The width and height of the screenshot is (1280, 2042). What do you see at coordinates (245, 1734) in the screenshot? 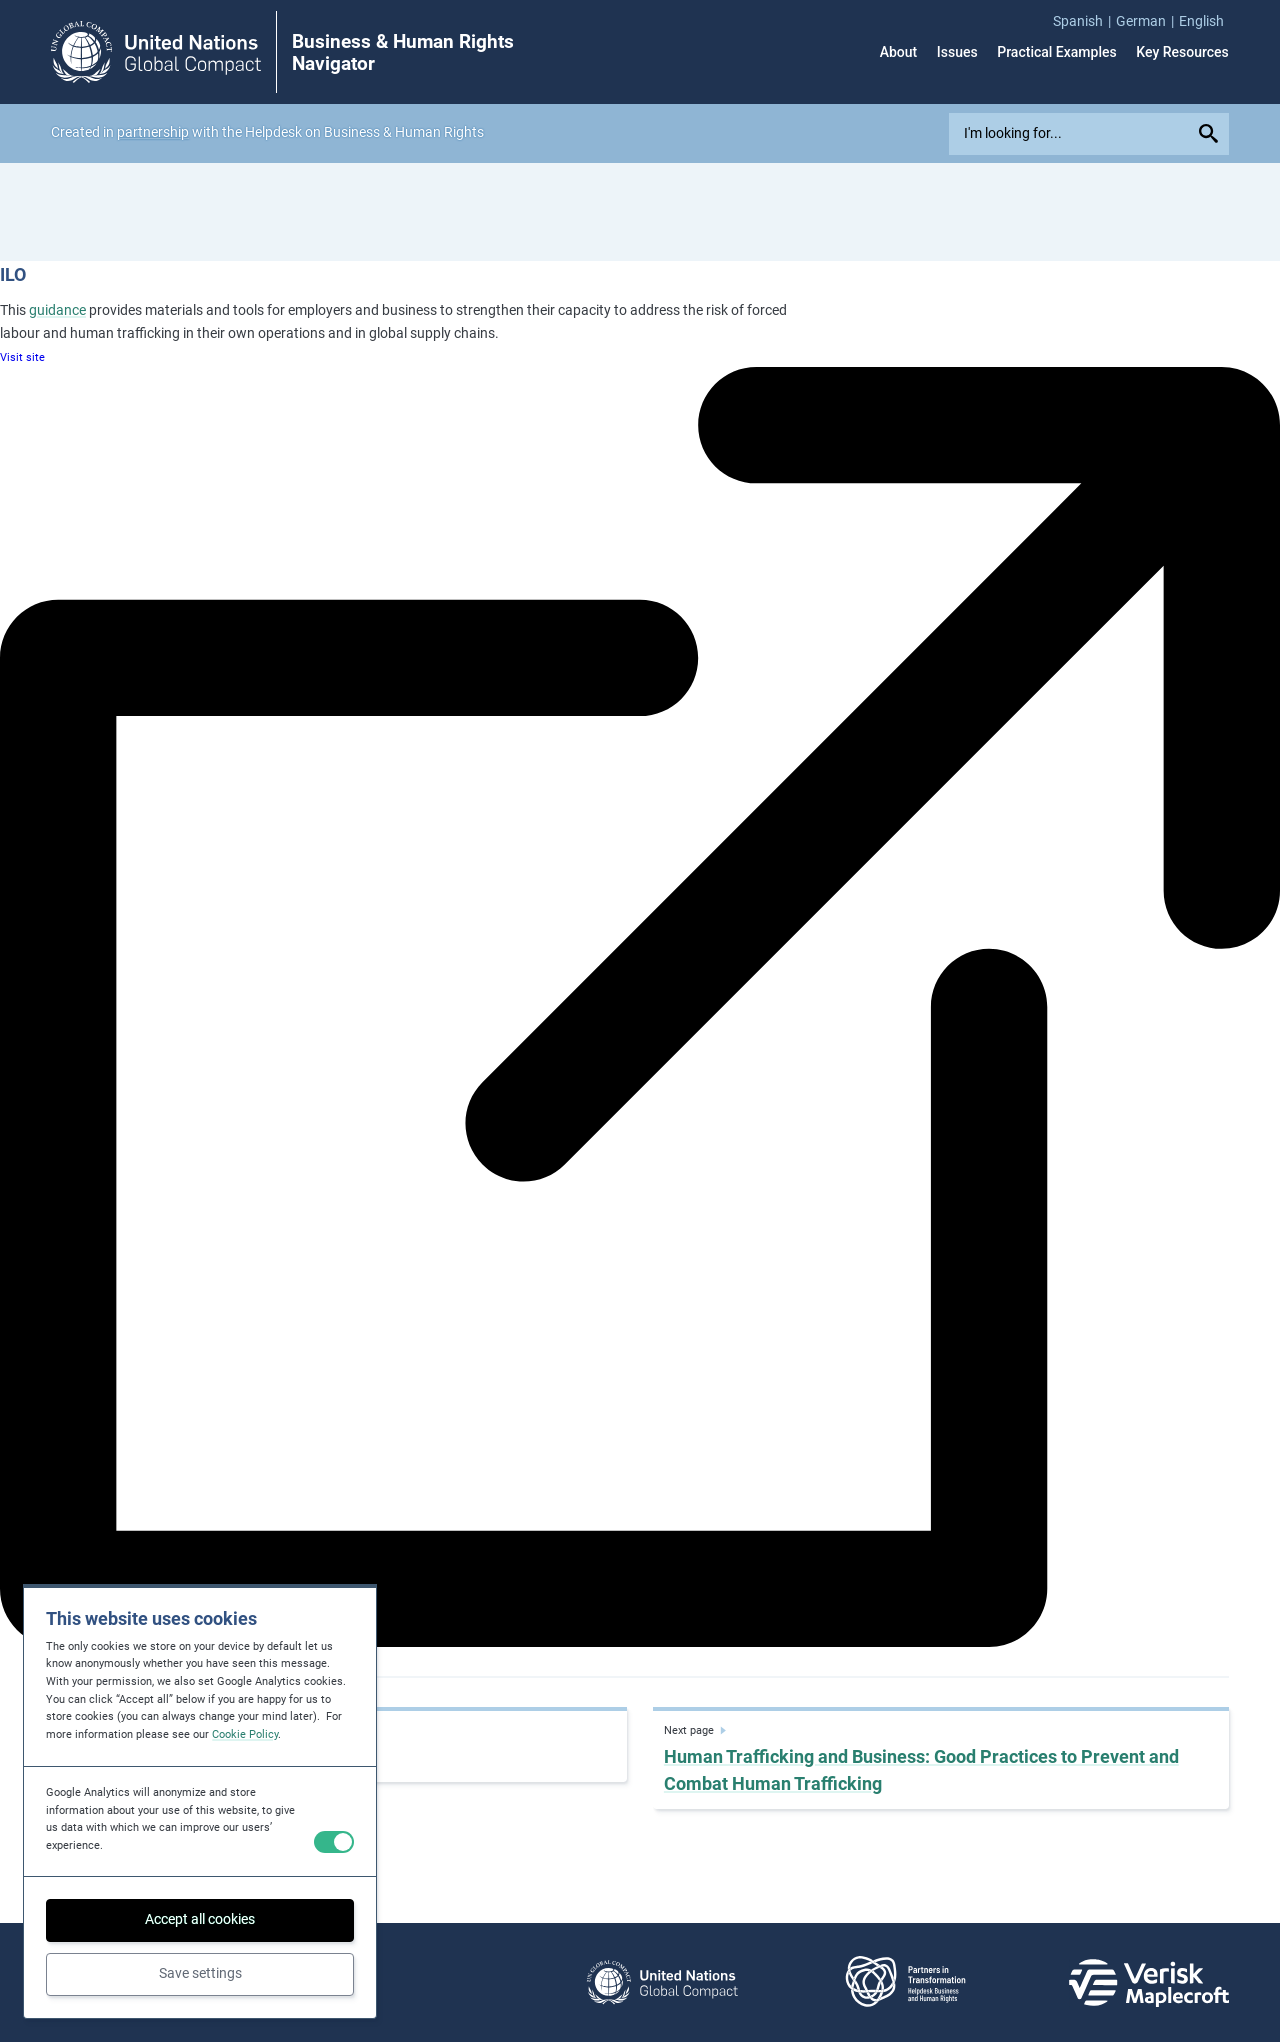
I see `Cookie Policy` at bounding box center [245, 1734].